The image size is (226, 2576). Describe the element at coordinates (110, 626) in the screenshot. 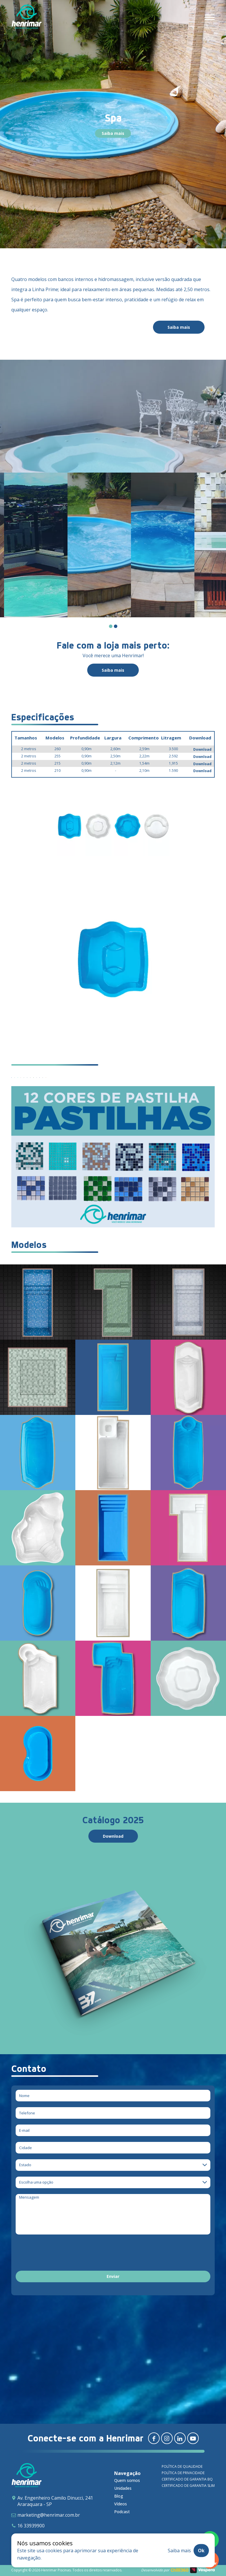

I see `[Carousel Page 1 (Current Slide)]` at that location.